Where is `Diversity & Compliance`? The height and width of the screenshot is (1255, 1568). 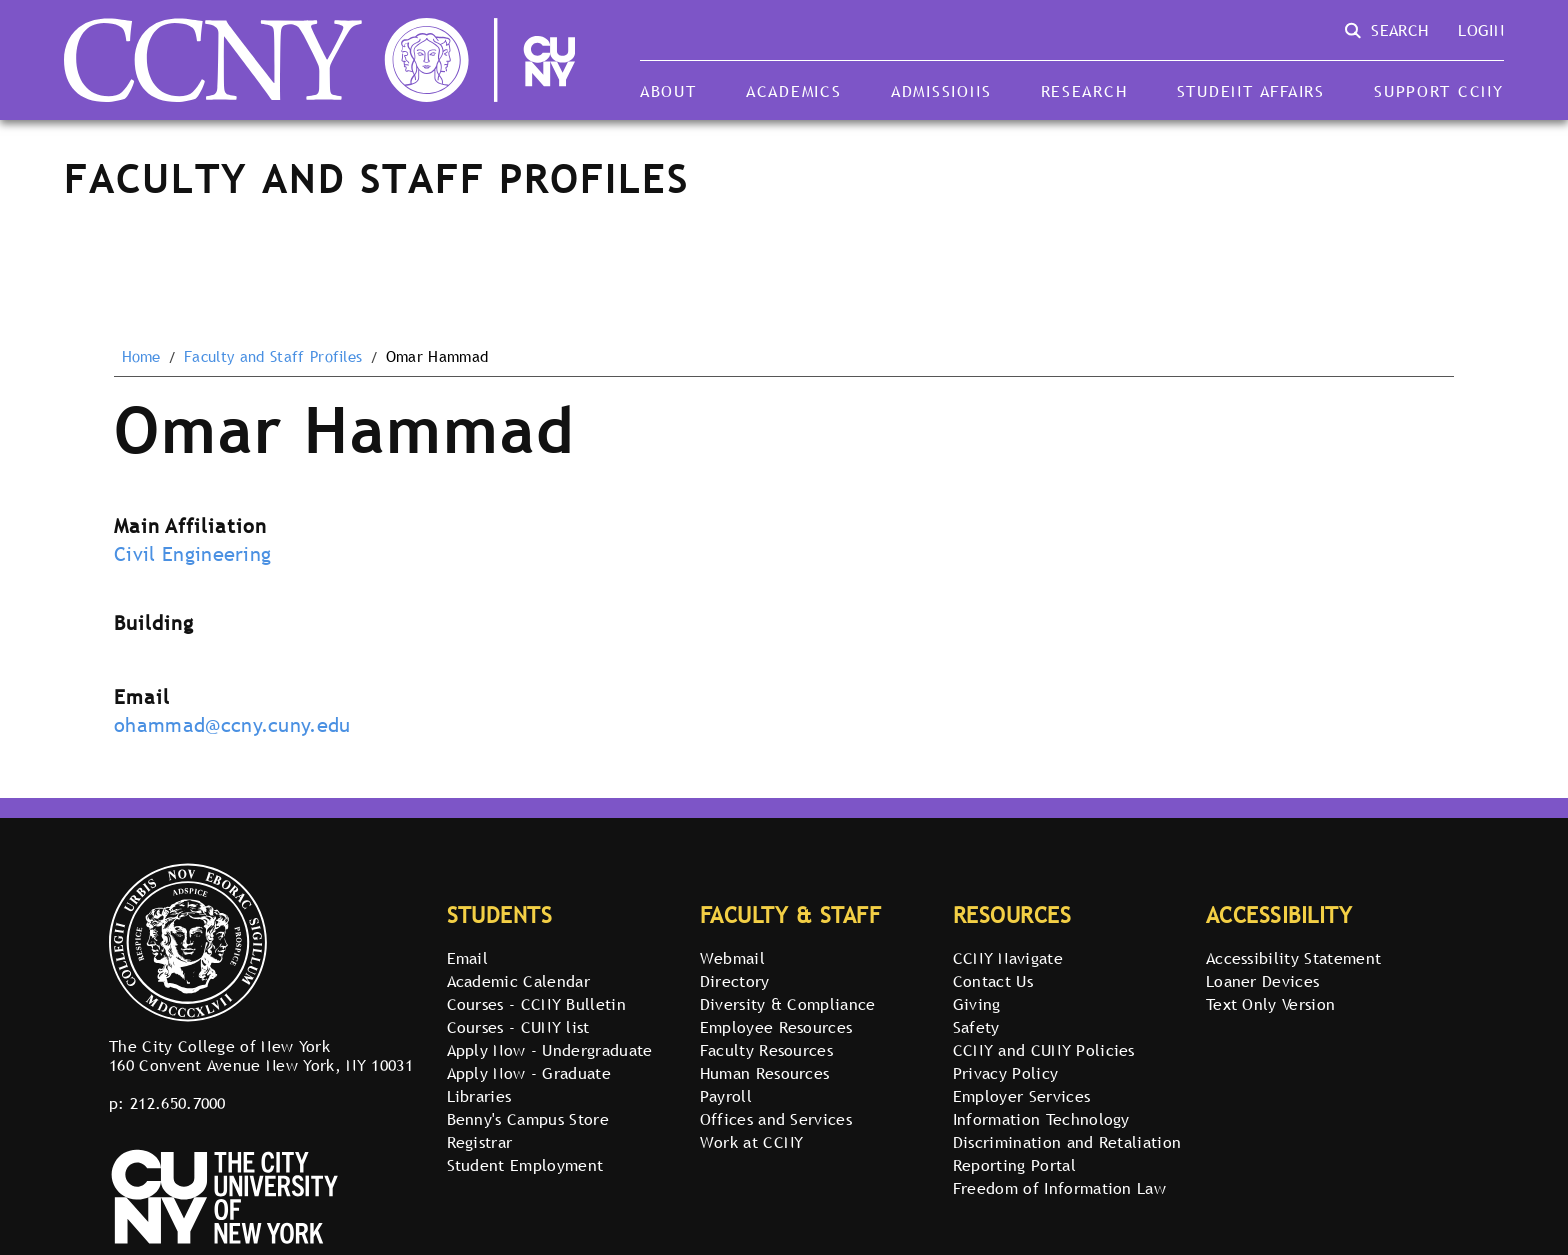 Diversity & Compliance is located at coordinates (788, 1004).